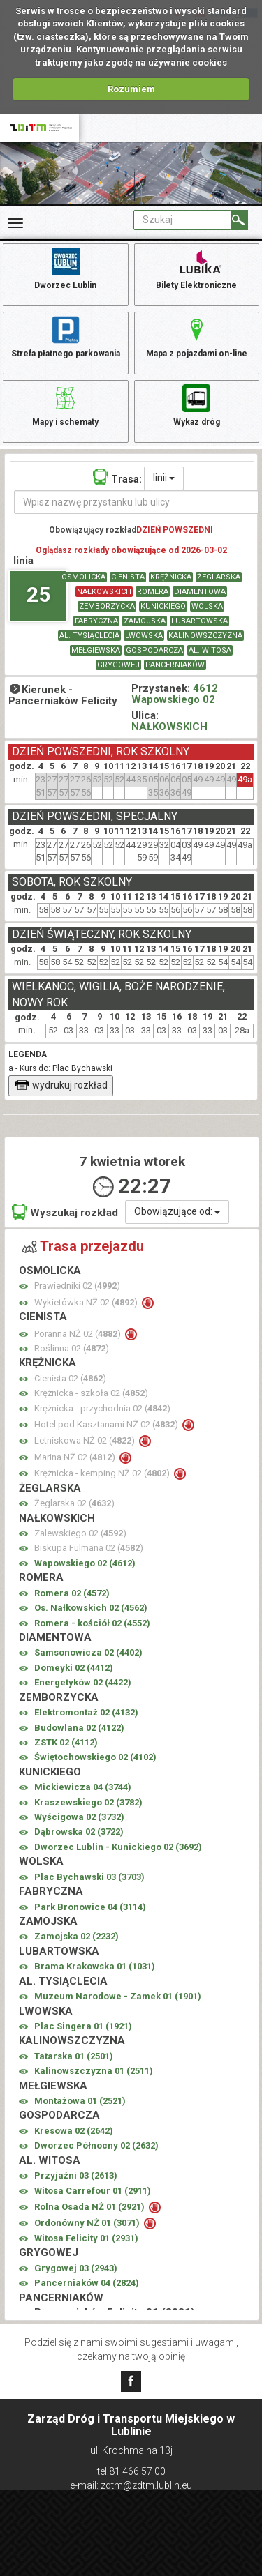 The image size is (262, 2576). I want to click on 25, so click(38, 594).